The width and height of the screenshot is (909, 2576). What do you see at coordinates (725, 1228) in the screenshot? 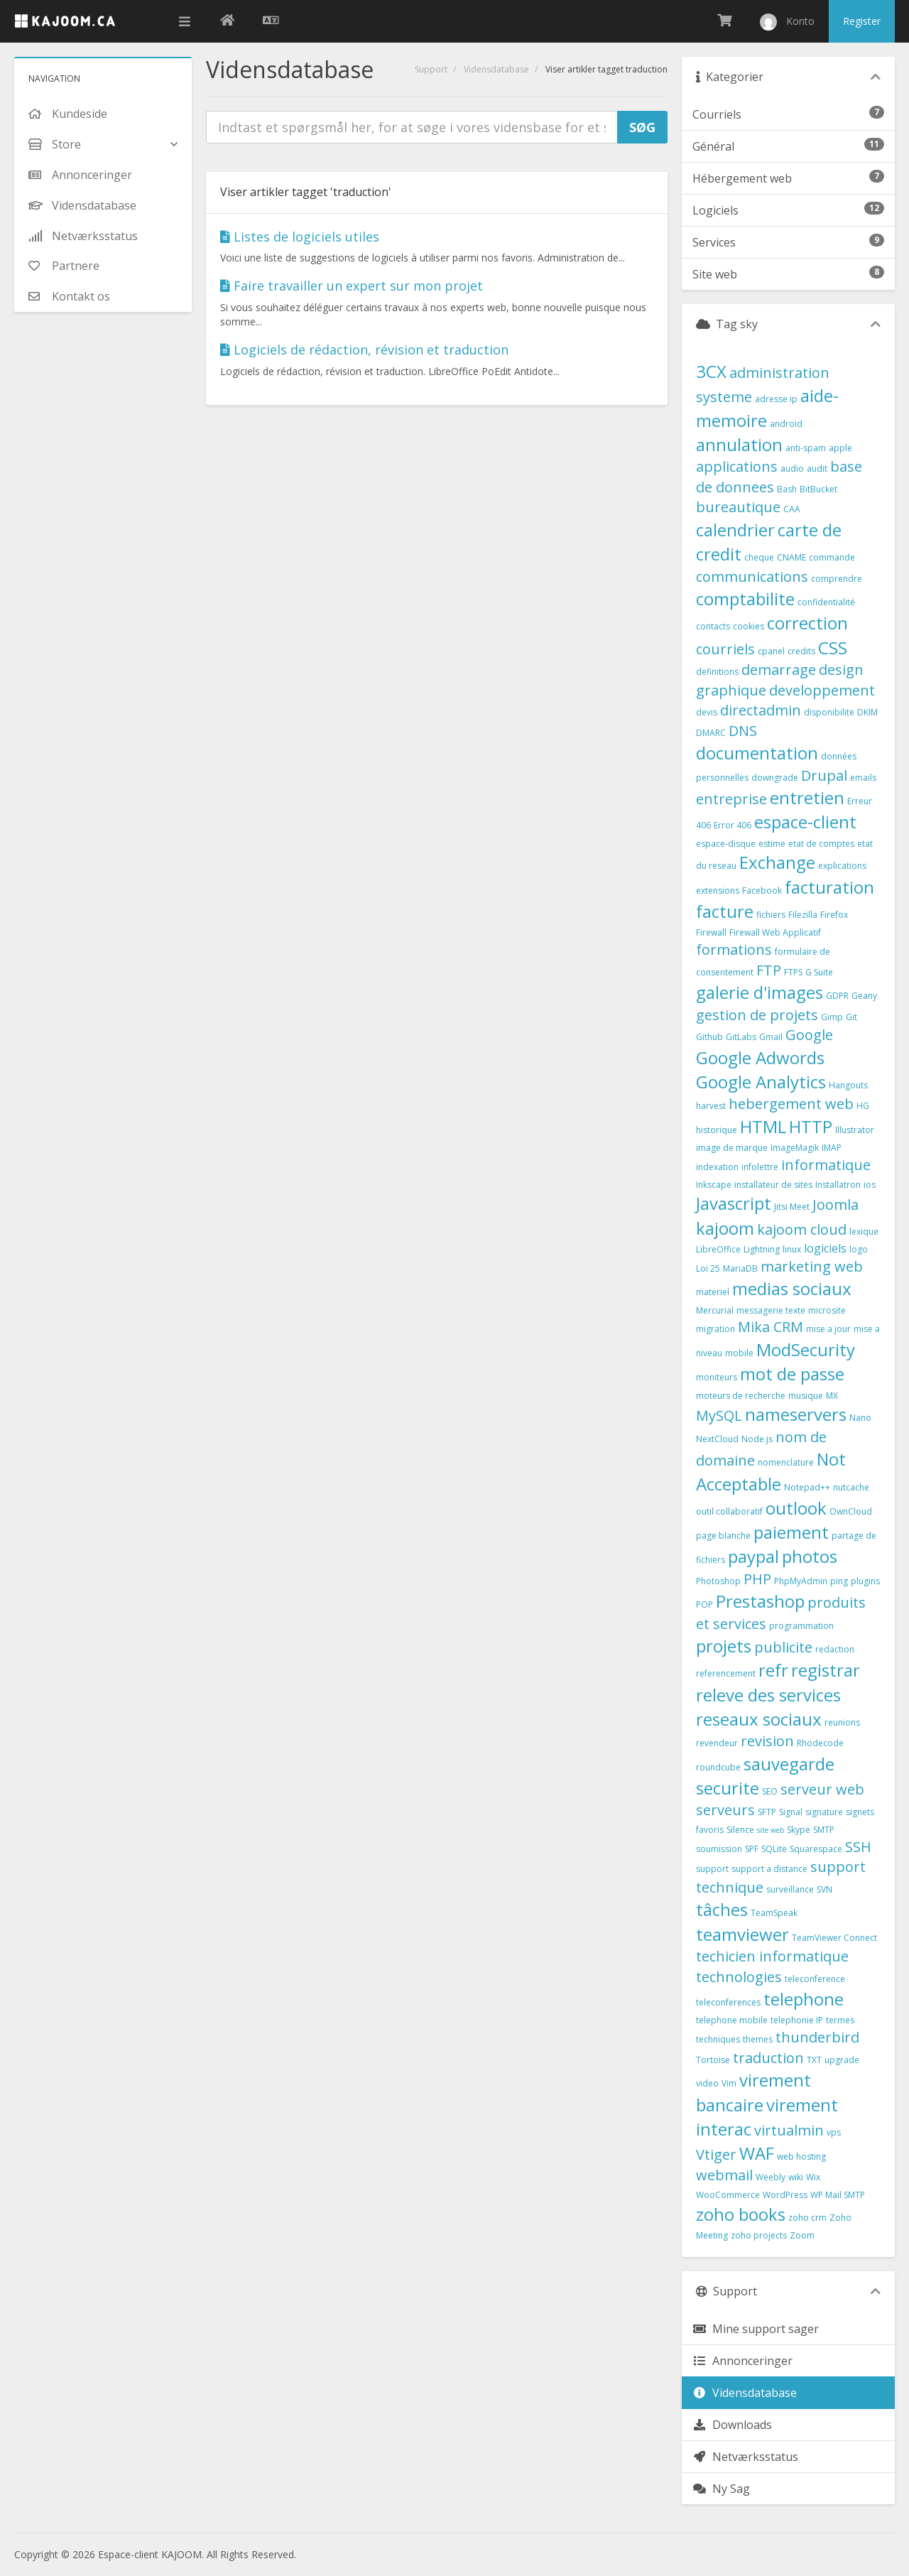
I see `kajoom` at bounding box center [725, 1228].